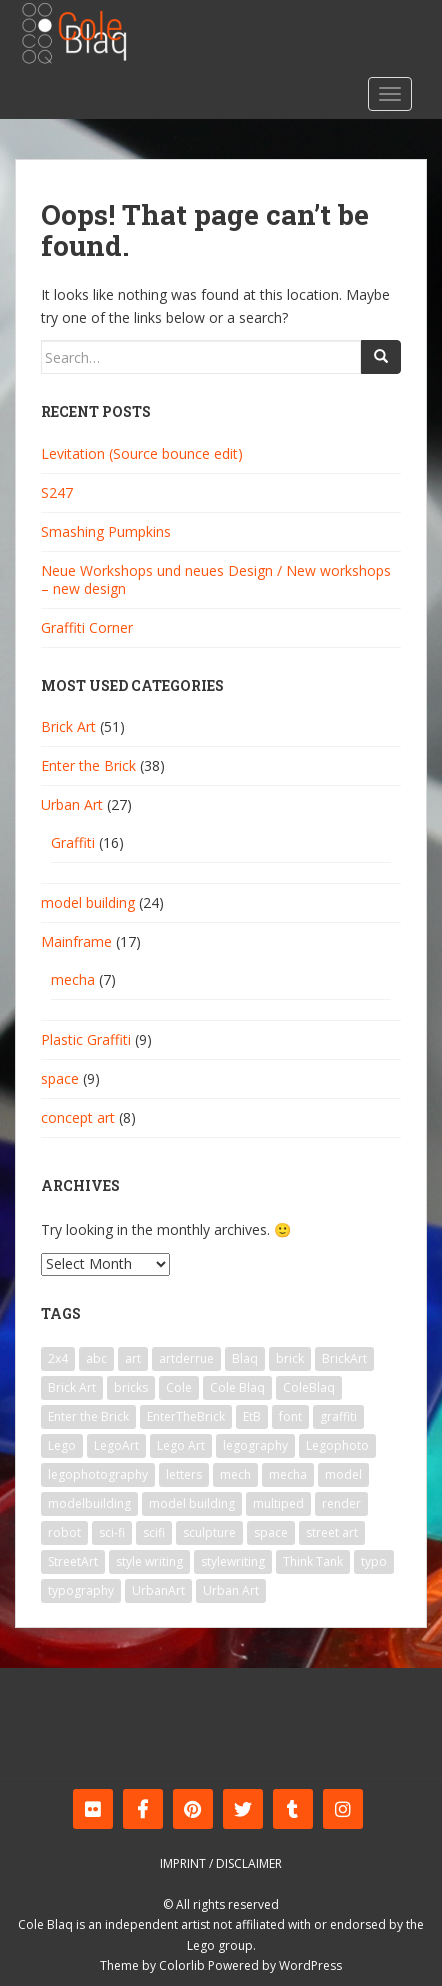  I want to click on modelbuilding [modelbuilding (7 items)], so click(89, 1503).